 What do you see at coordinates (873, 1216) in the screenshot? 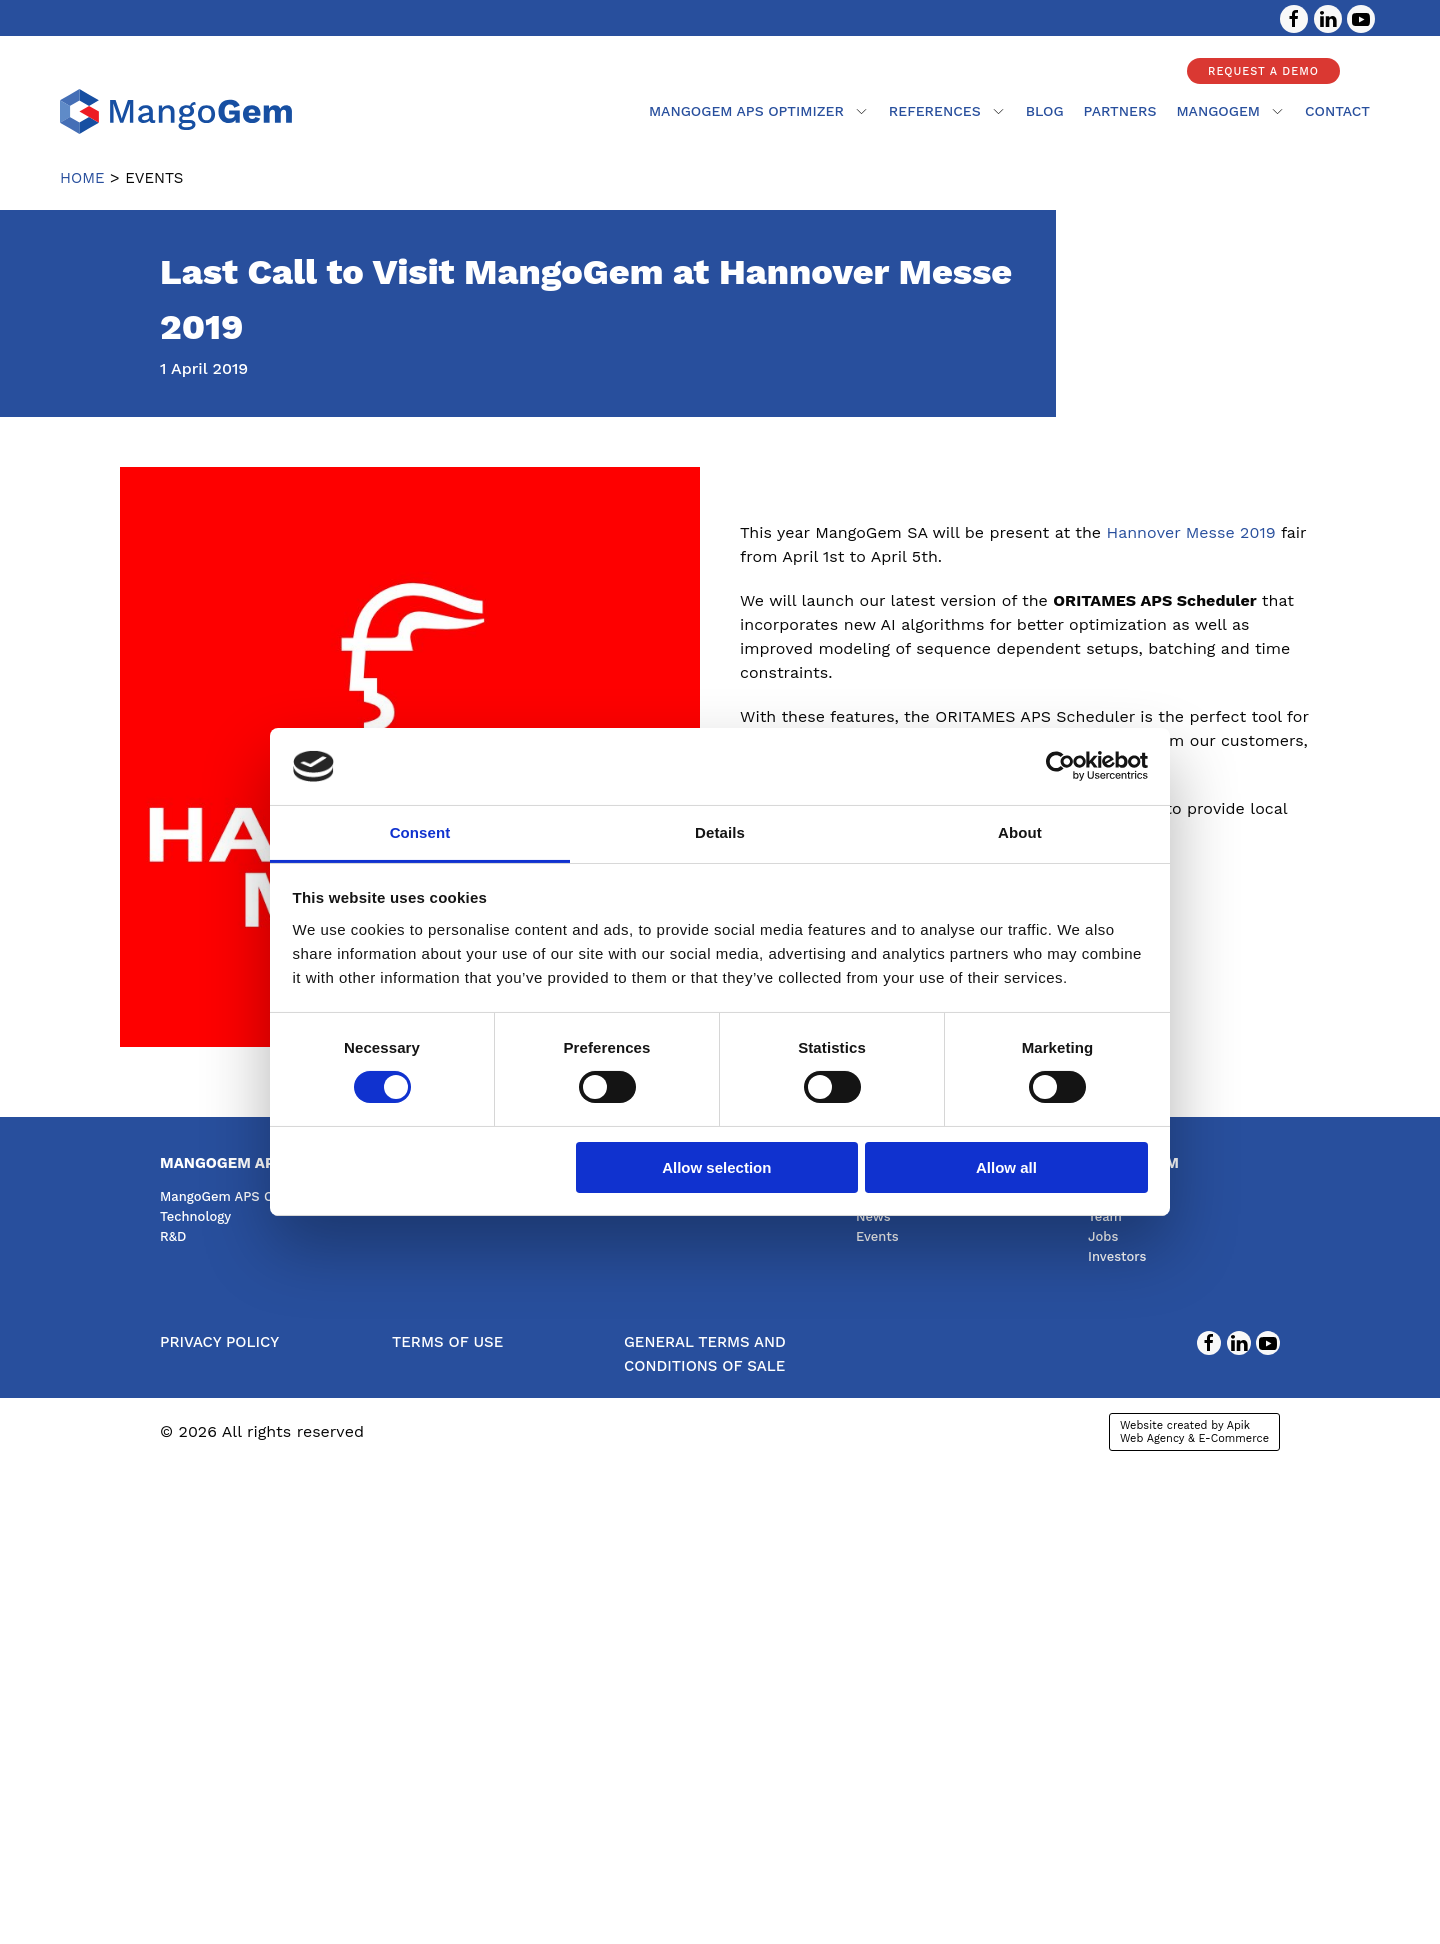
I see `News` at bounding box center [873, 1216].